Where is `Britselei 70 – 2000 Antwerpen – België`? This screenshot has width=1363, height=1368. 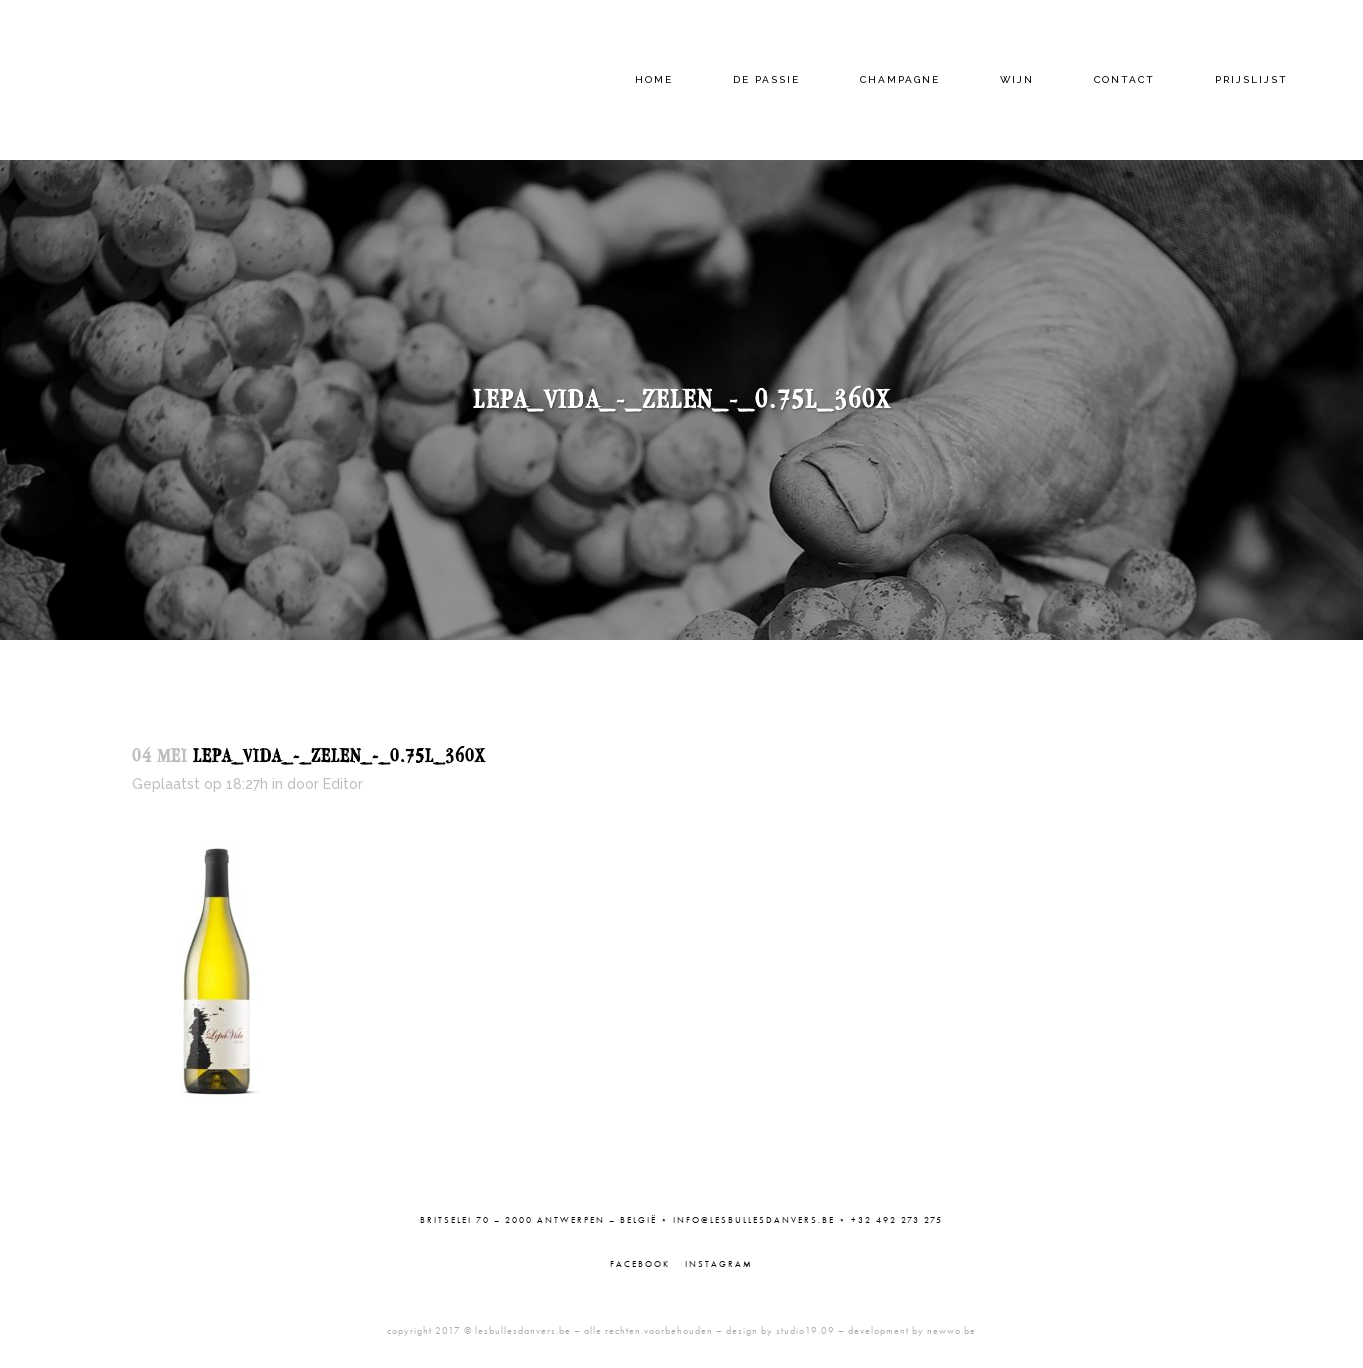 Britselei 70 – 2000 Antwerpen – België is located at coordinates (538, 1220).